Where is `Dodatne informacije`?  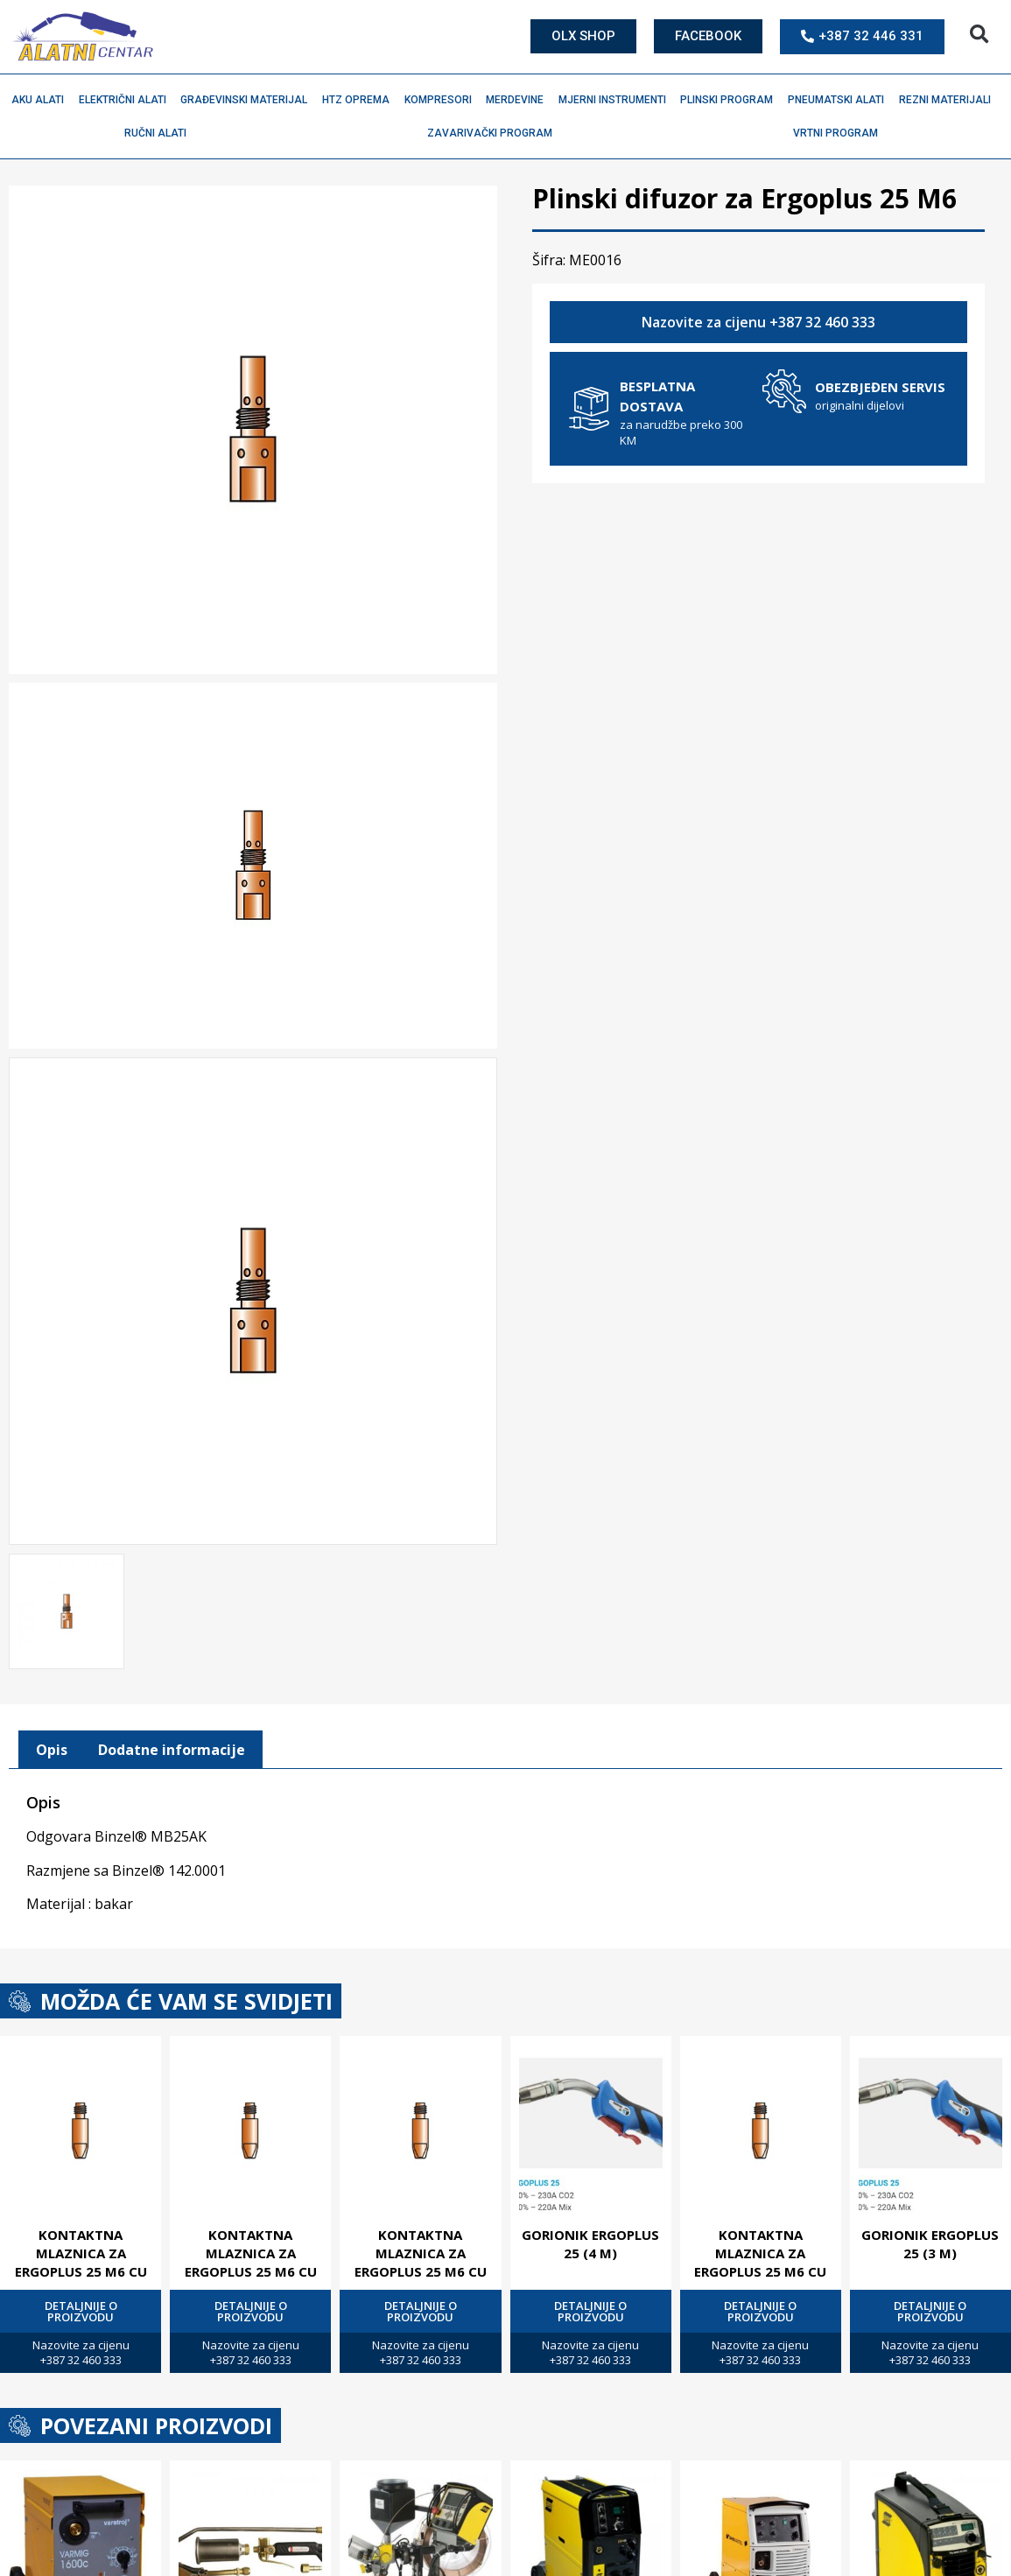
Dodatne informacije is located at coordinates (171, 1746).